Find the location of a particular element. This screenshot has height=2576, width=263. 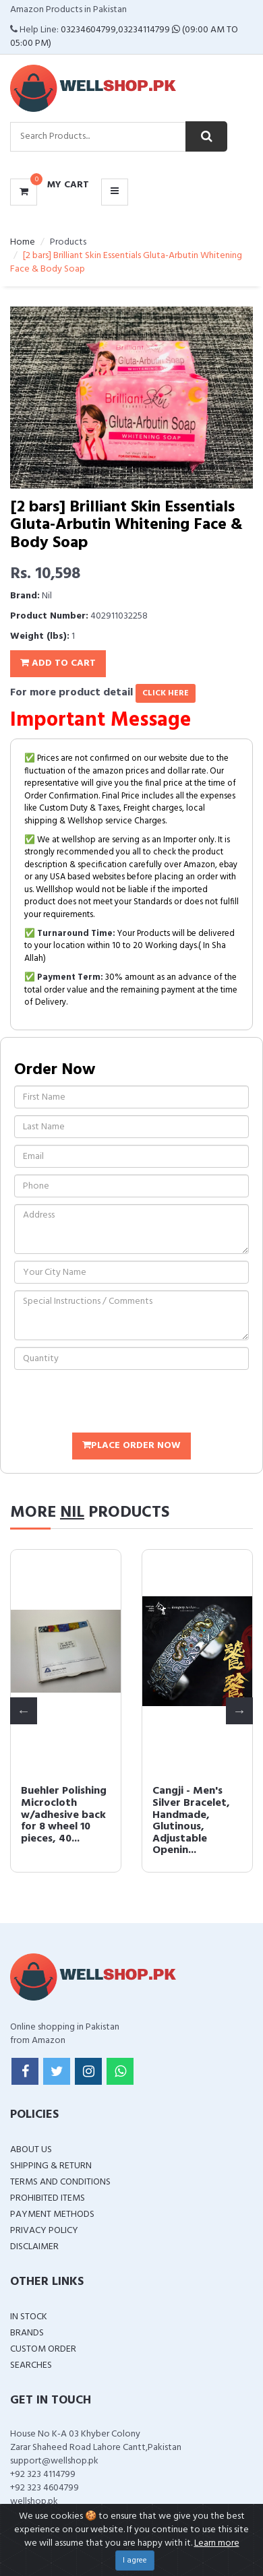

03234604799,03234114799 (09:00 AM To 05:00 PM) is located at coordinates (124, 36).